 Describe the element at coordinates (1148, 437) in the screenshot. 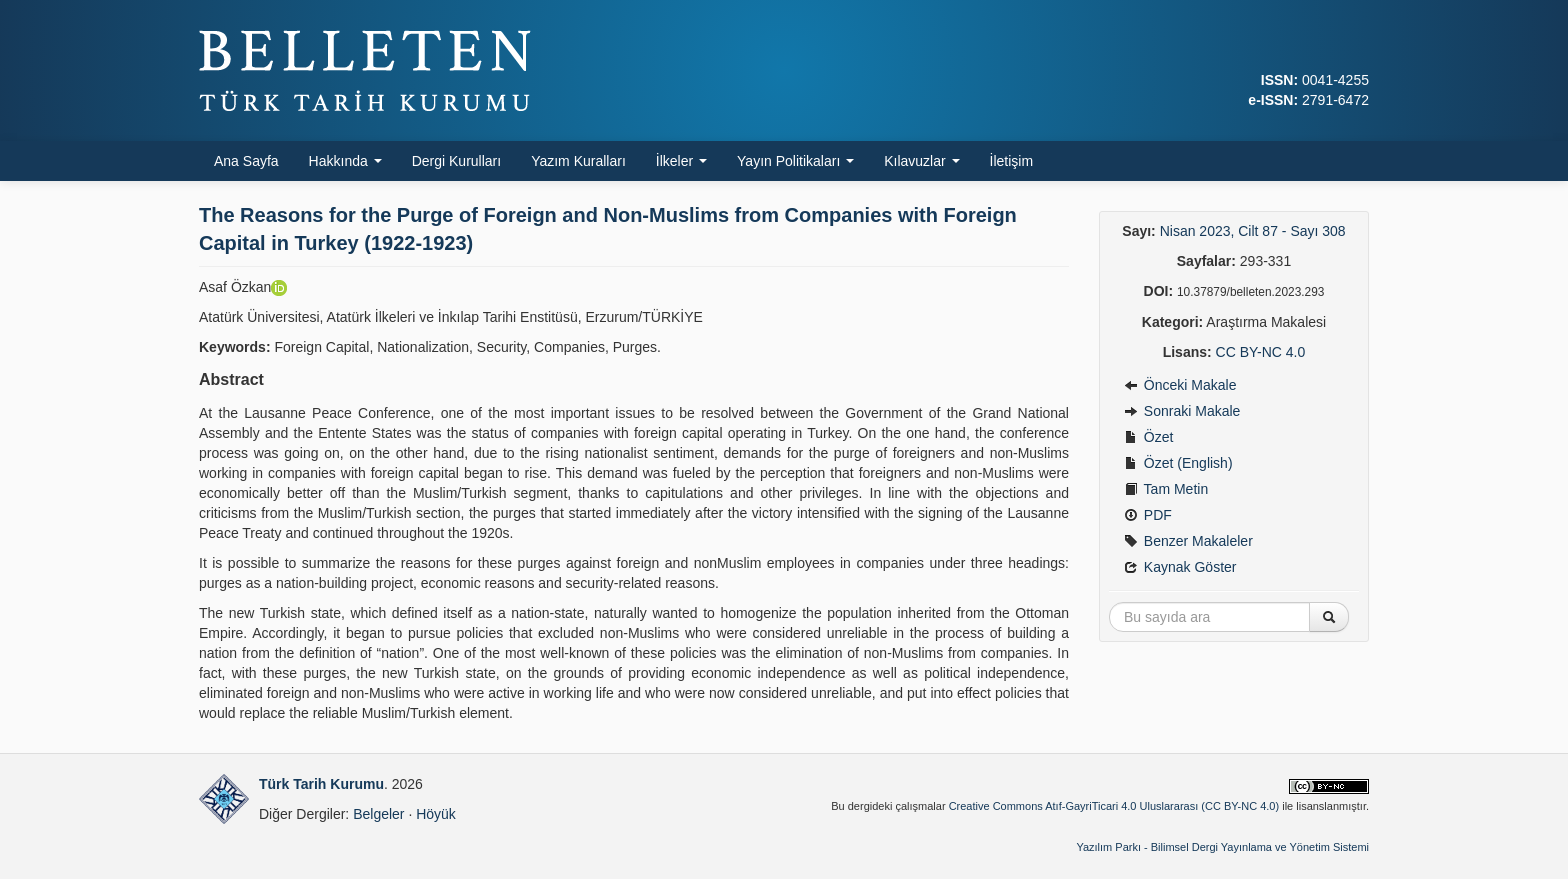

I see `Özet` at that location.